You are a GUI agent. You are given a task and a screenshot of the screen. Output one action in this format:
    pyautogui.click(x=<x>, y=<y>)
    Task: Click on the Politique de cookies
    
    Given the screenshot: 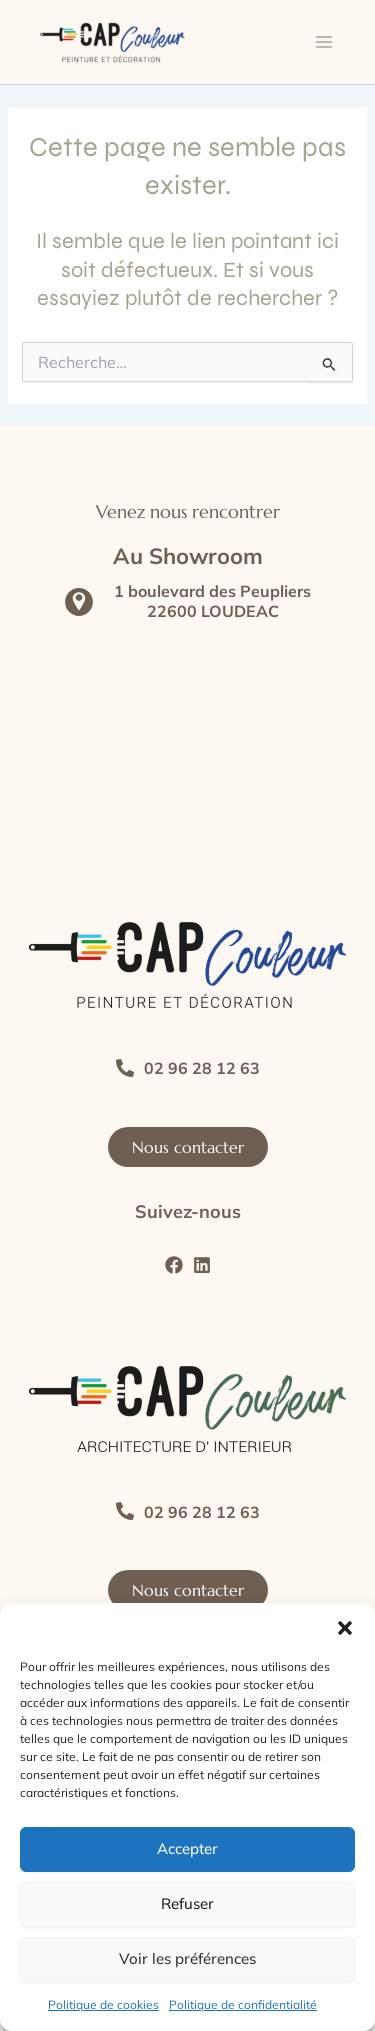 What is the action you would take?
    pyautogui.click(x=103, y=2004)
    